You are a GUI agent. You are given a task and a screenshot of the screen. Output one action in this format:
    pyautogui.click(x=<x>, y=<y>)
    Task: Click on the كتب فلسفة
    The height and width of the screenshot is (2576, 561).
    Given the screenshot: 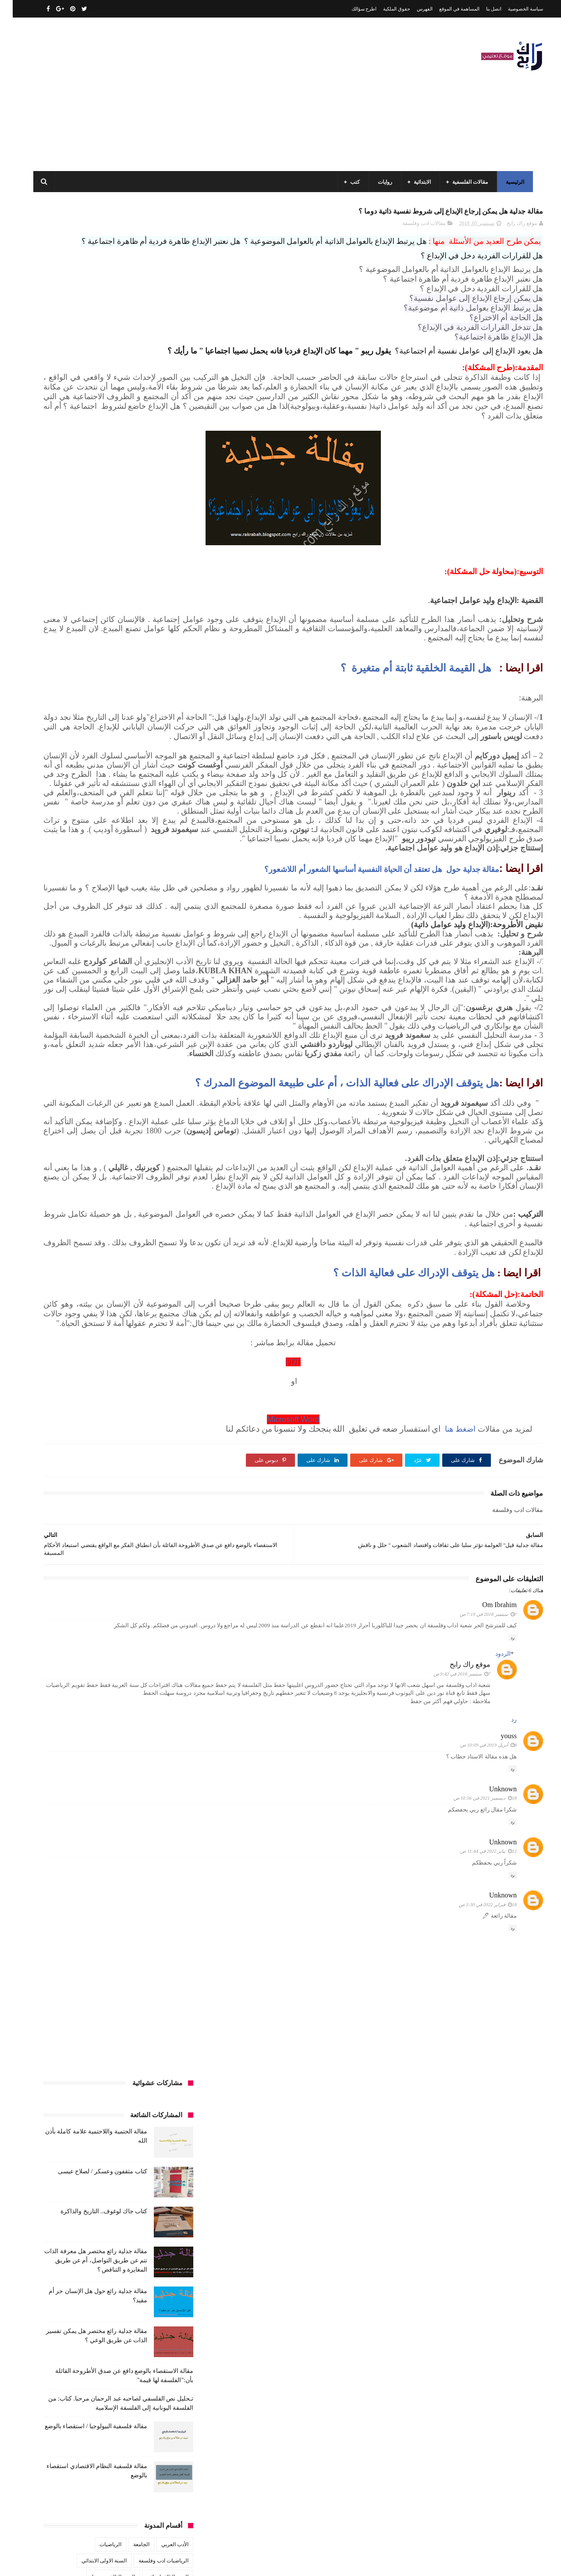 What is the action you would take?
    pyautogui.click(x=50, y=917)
    